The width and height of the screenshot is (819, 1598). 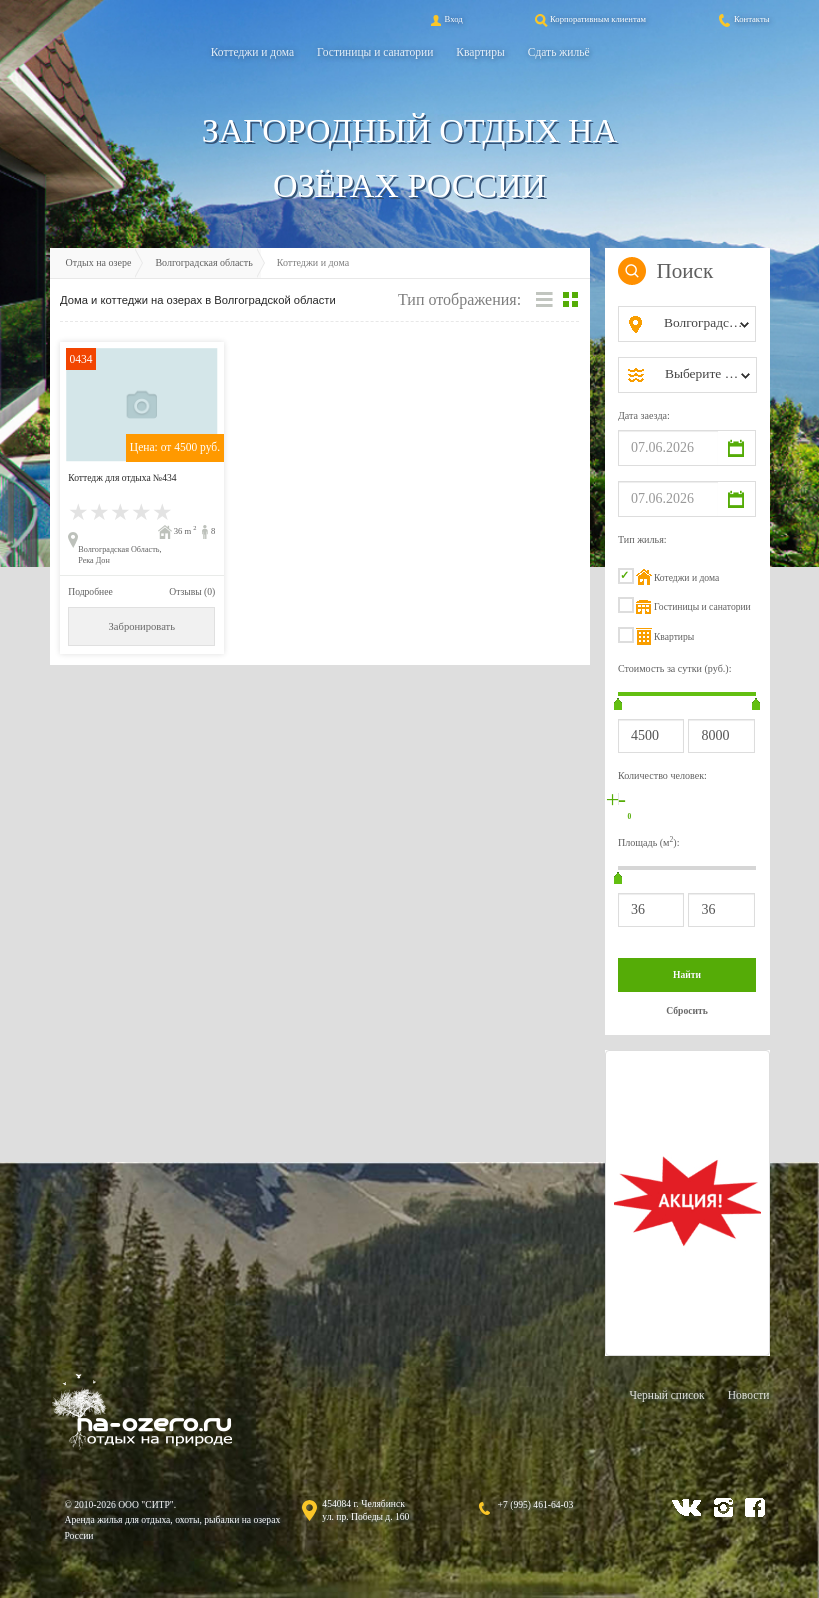 What do you see at coordinates (192, 591) in the screenshot?
I see `Отзывы (0)` at bounding box center [192, 591].